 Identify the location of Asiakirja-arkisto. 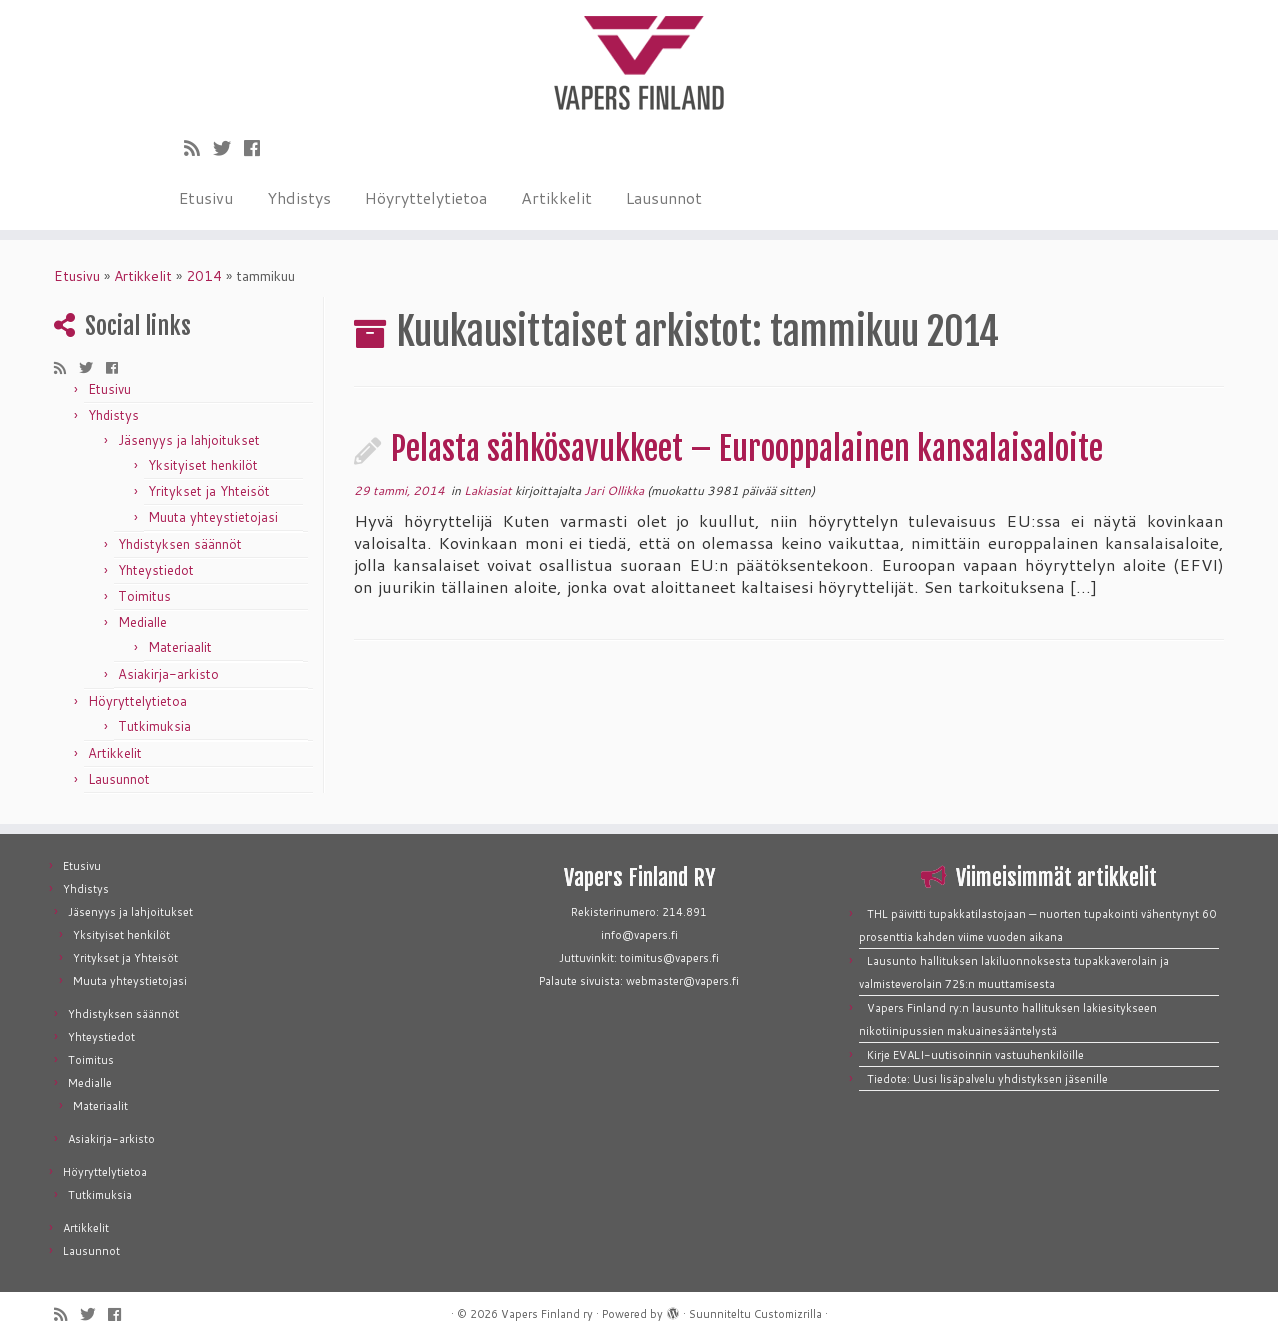
(168, 674).